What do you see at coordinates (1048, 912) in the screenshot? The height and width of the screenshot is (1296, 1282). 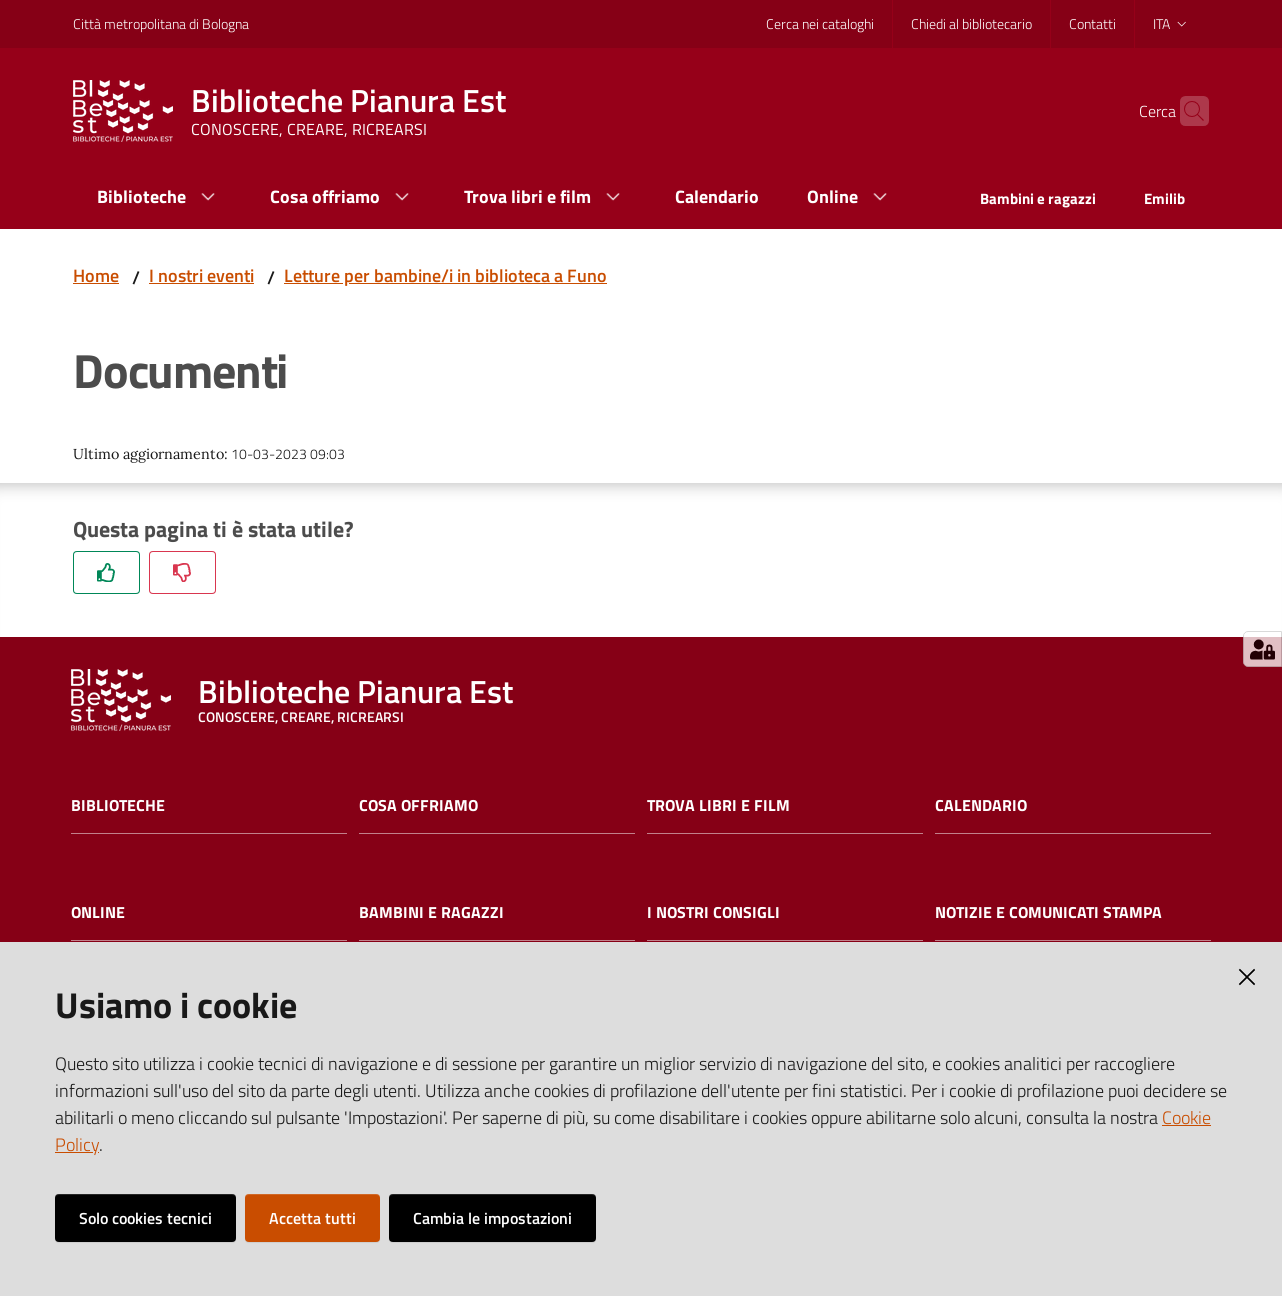 I see `Notizie e comunicati stampa` at bounding box center [1048, 912].